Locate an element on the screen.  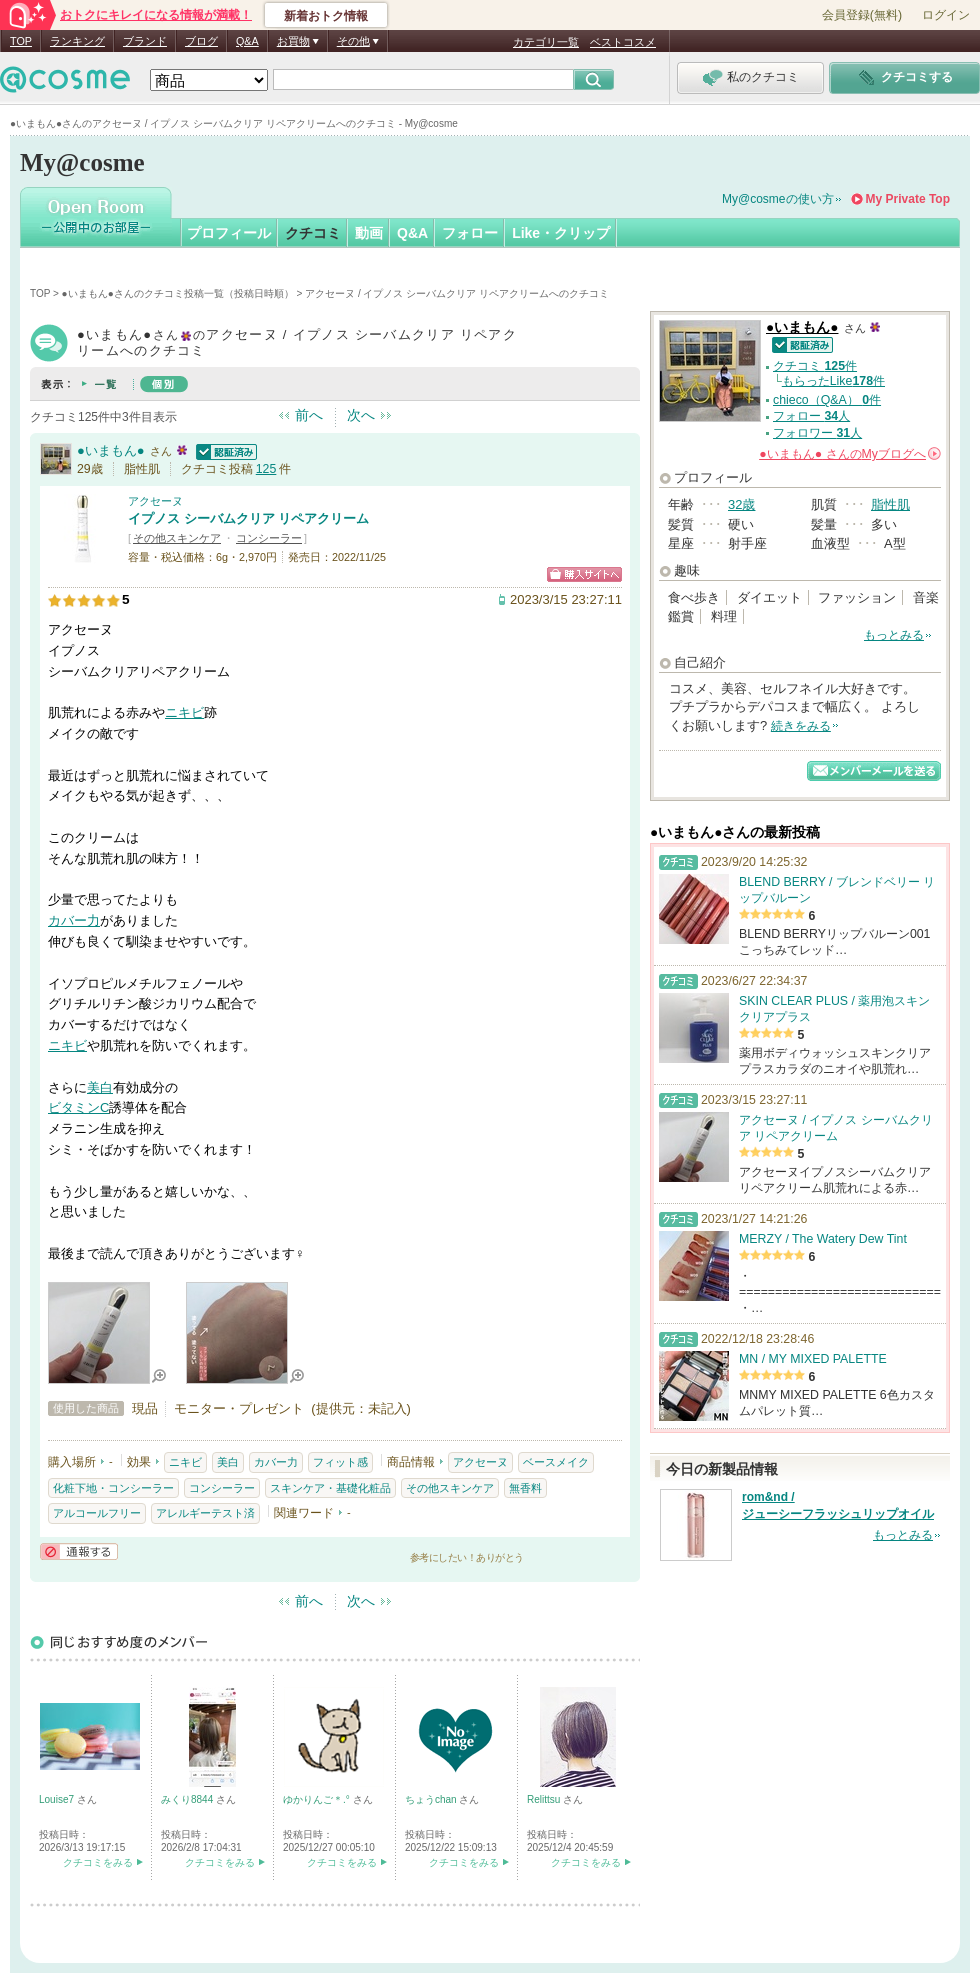
会員登録(無料) is located at coordinates (862, 15).